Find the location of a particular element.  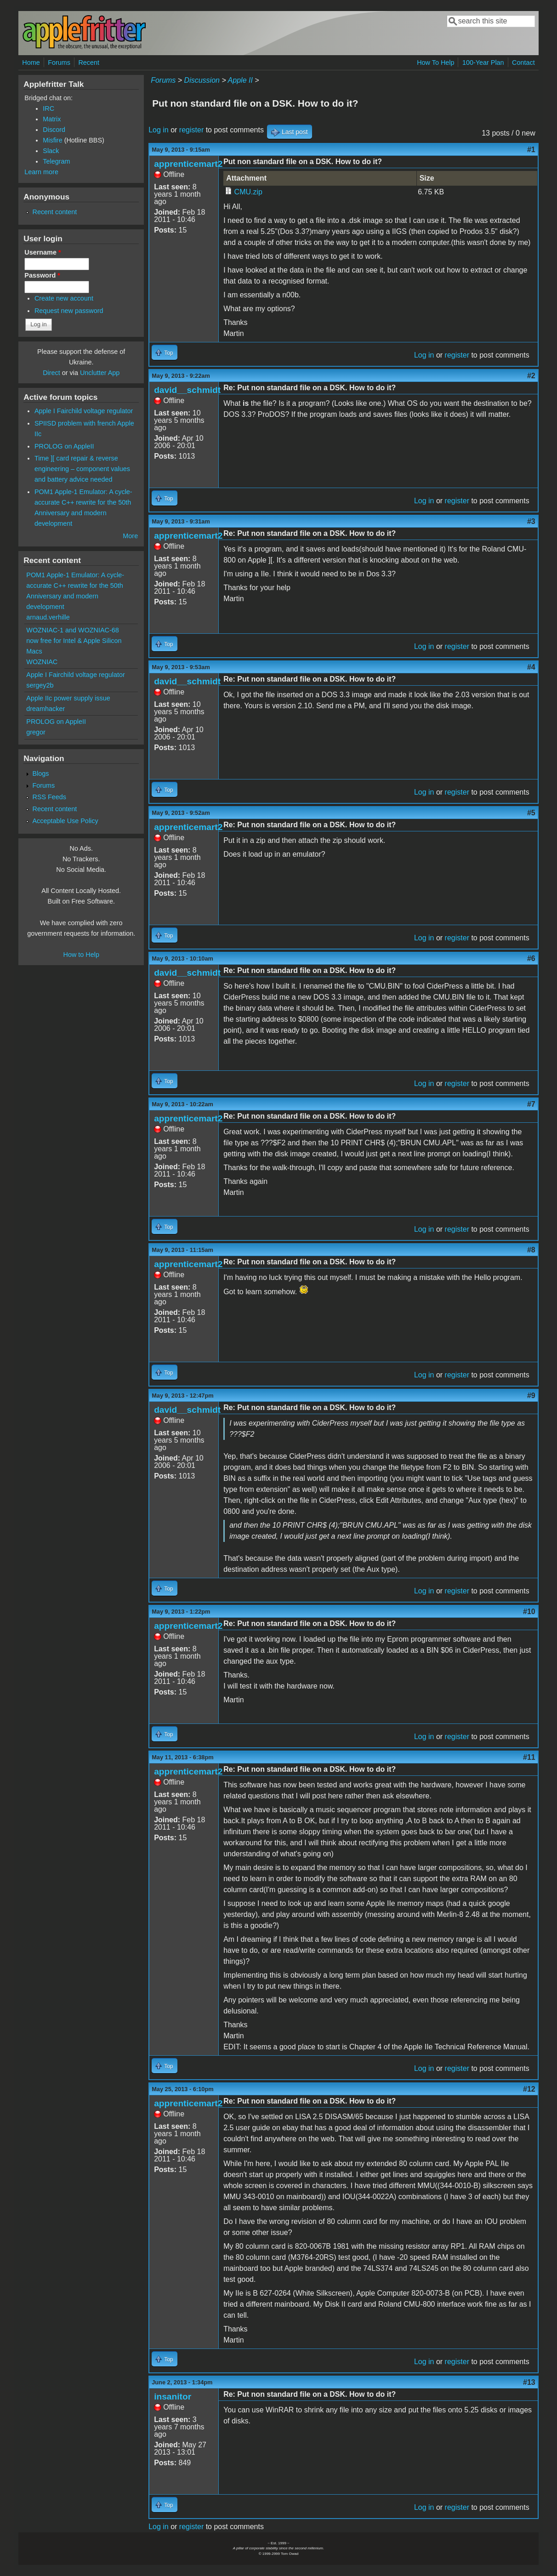

IRC is located at coordinates (48, 108).